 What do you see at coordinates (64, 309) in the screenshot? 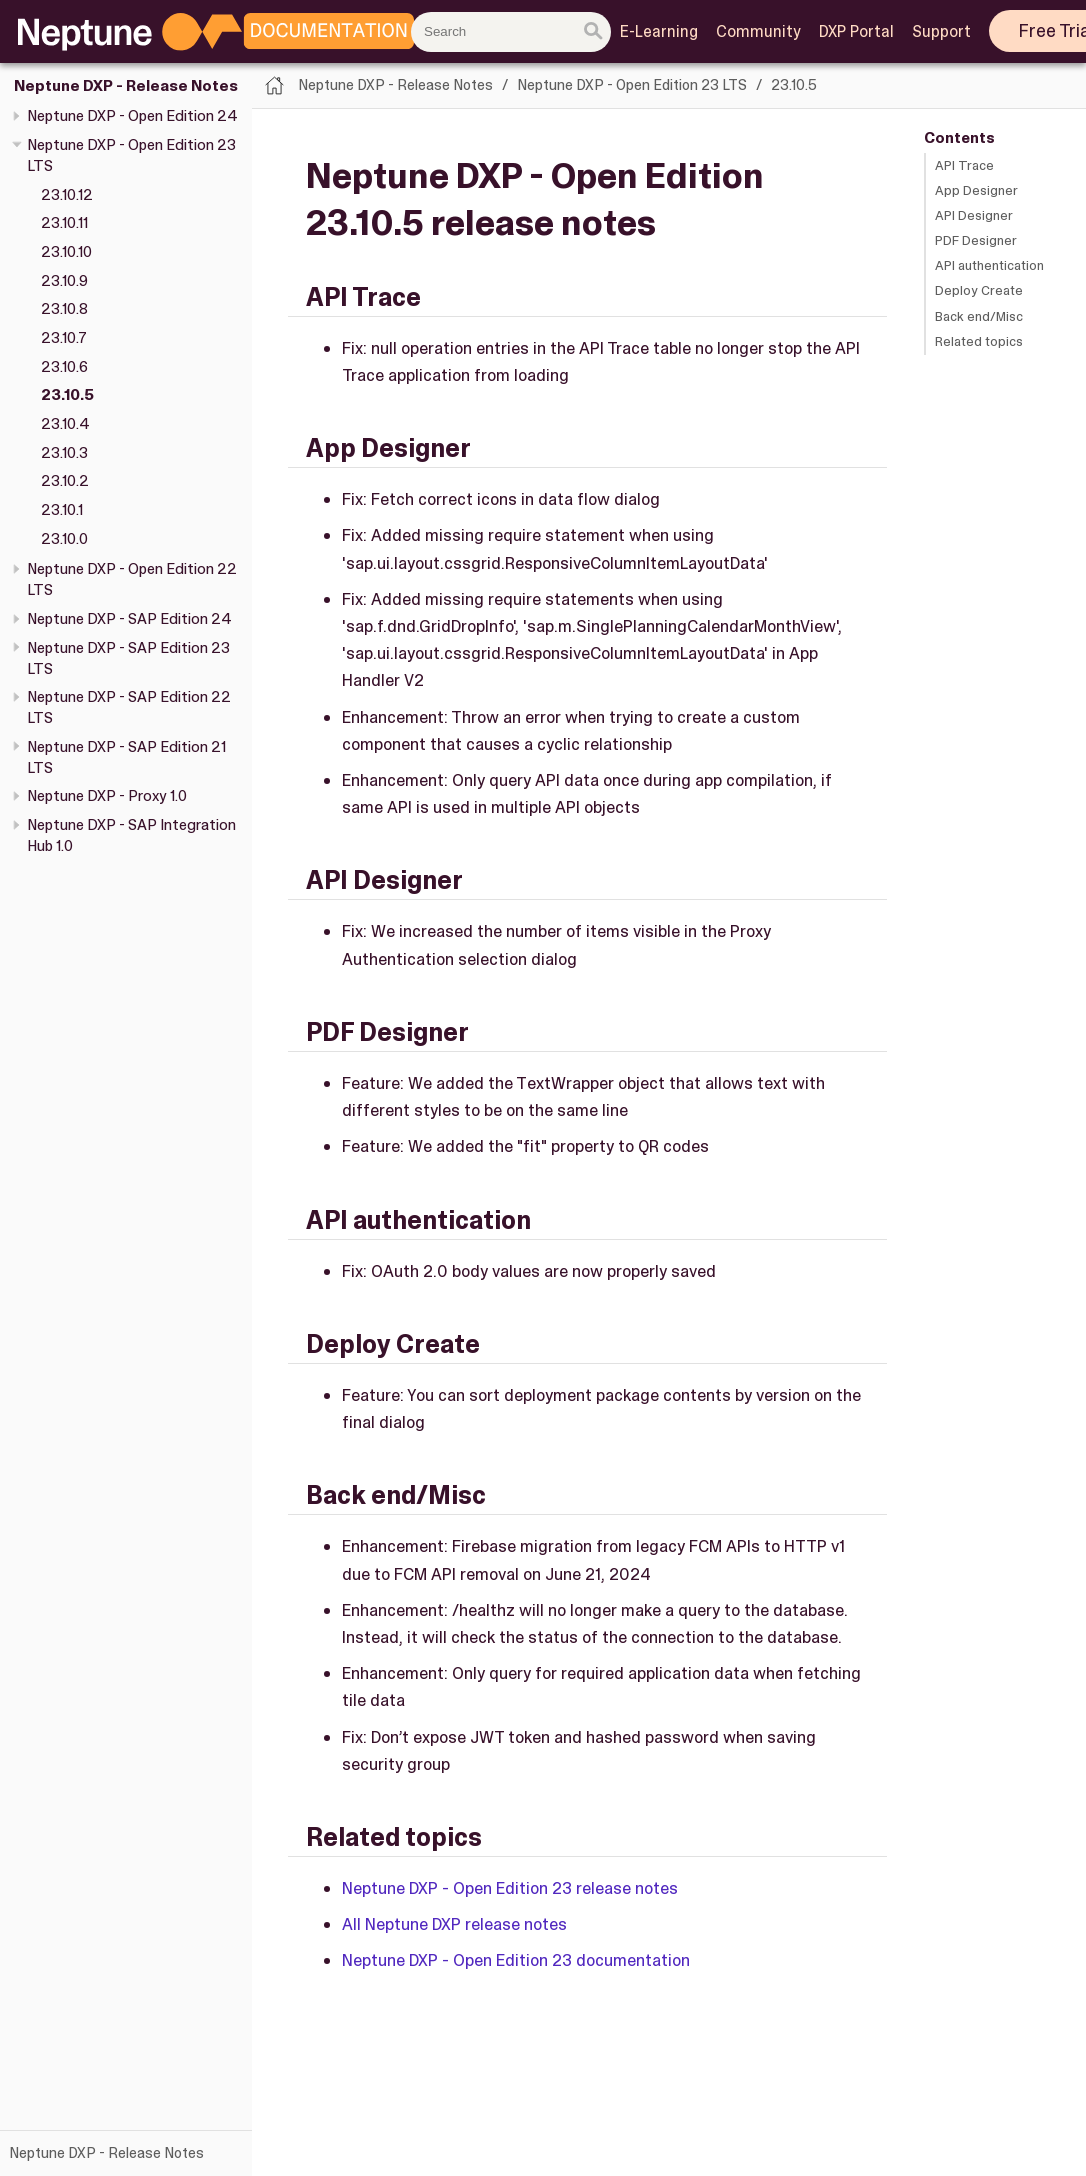
I see `23.10.8` at bounding box center [64, 309].